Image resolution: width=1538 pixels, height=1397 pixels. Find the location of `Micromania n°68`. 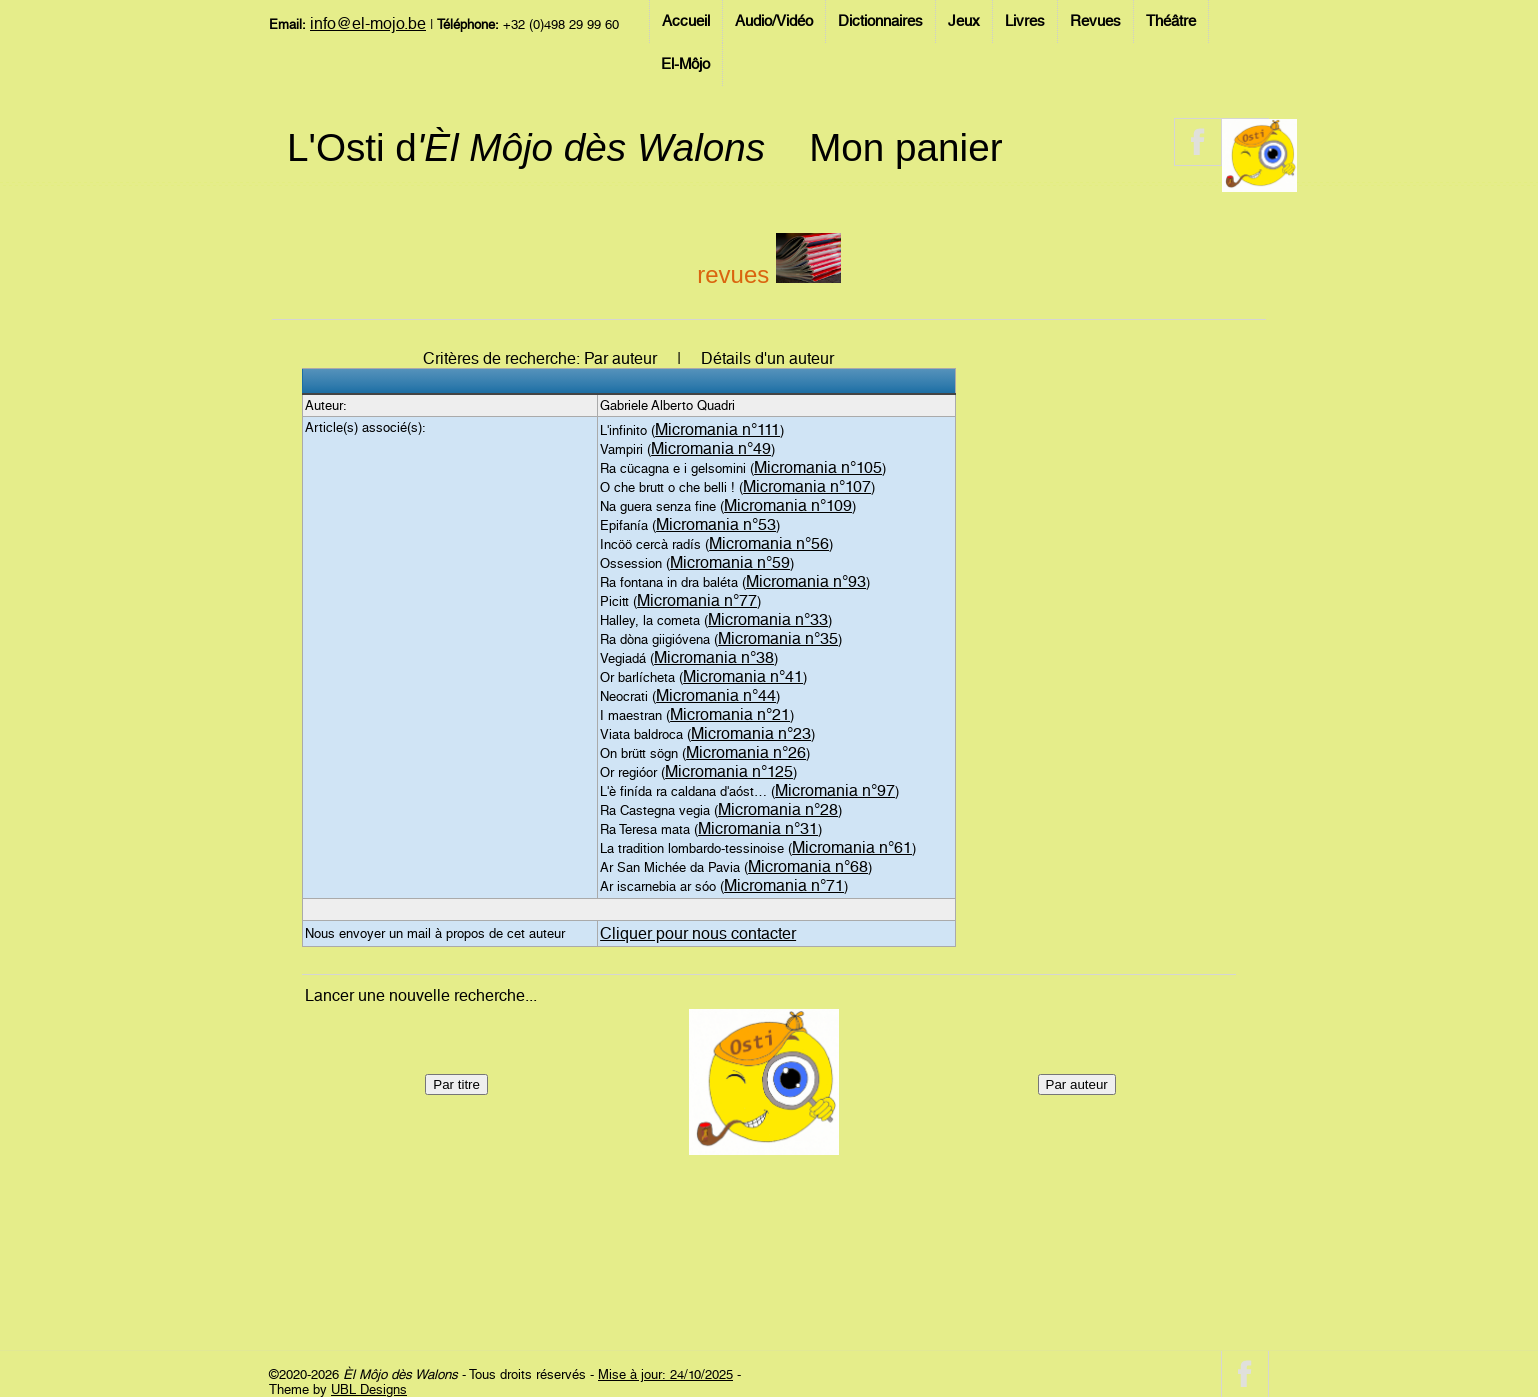

Micromania n°68 is located at coordinates (808, 866).